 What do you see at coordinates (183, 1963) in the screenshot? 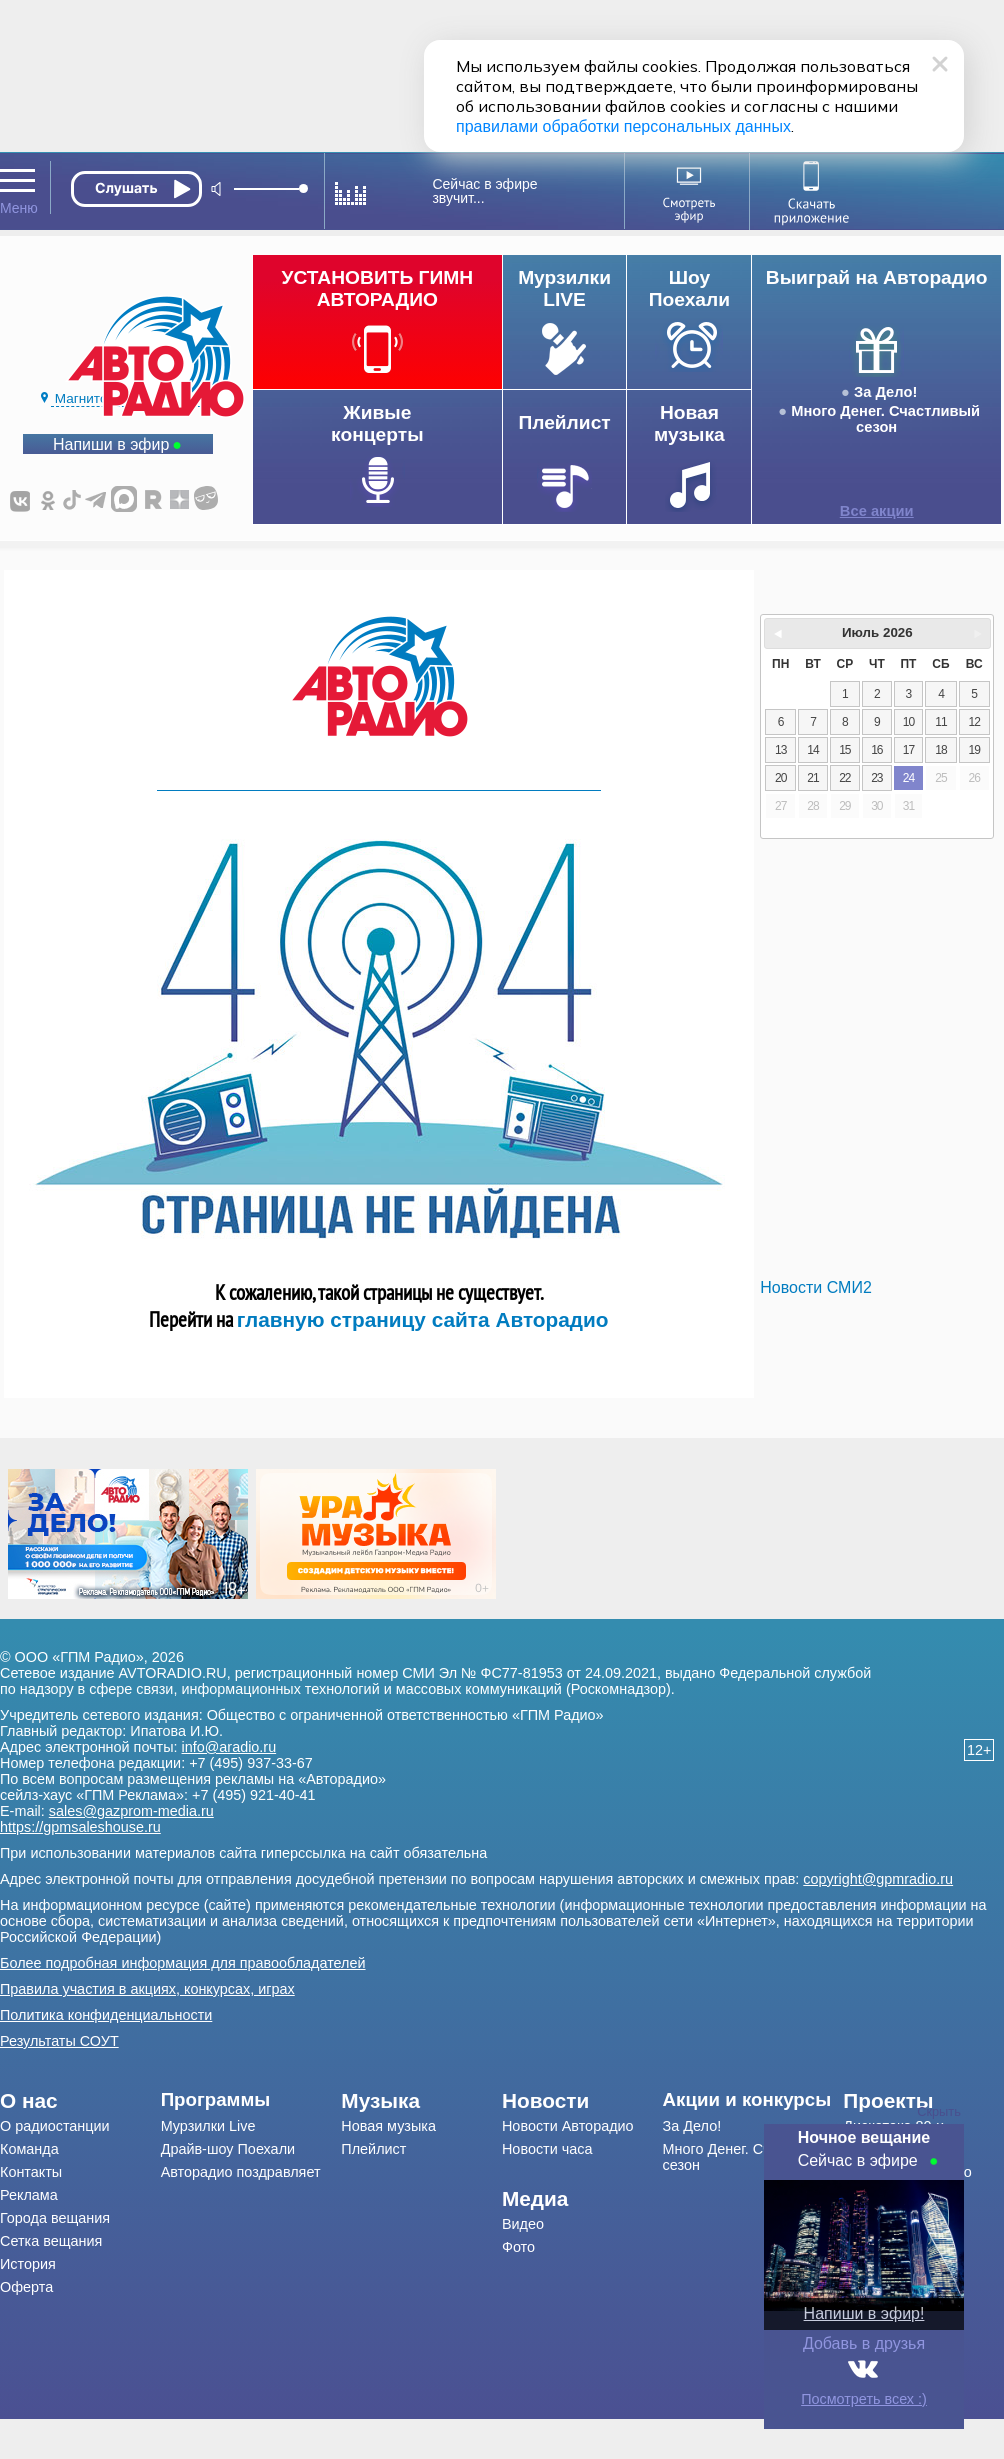
I see `Более подробная информация для правообладателей` at bounding box center [183, 1963].